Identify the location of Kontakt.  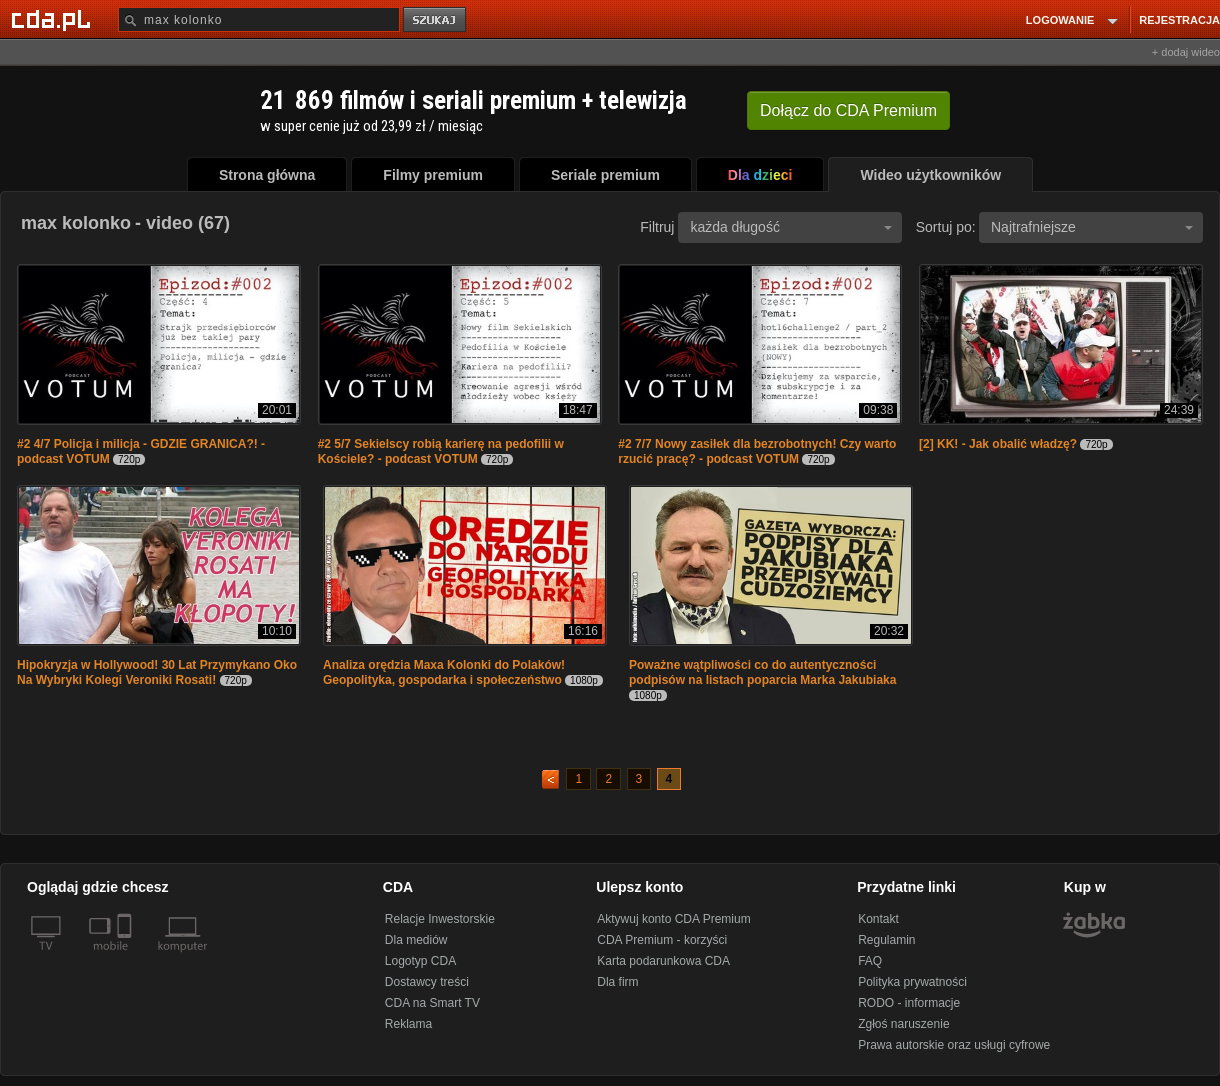
(878, 919).